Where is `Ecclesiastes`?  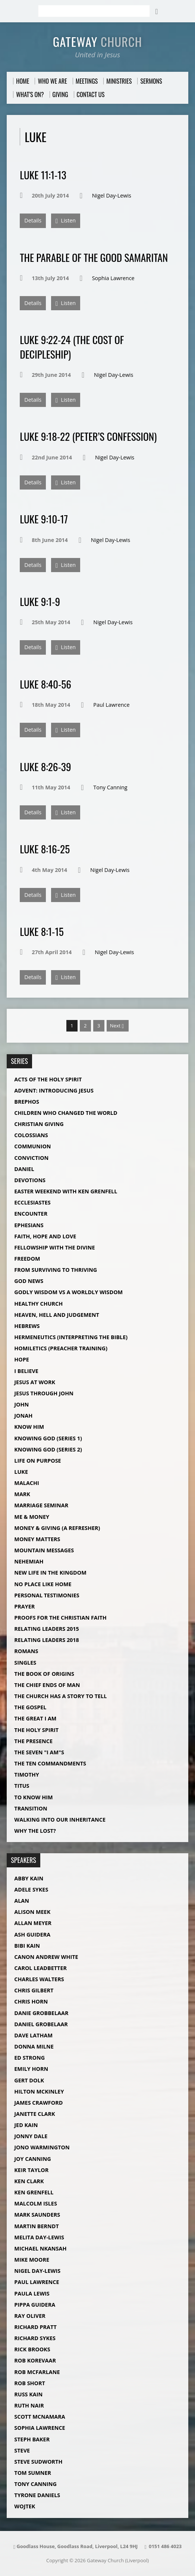
Ecclesiastes is located at coordinates (32, 1202).